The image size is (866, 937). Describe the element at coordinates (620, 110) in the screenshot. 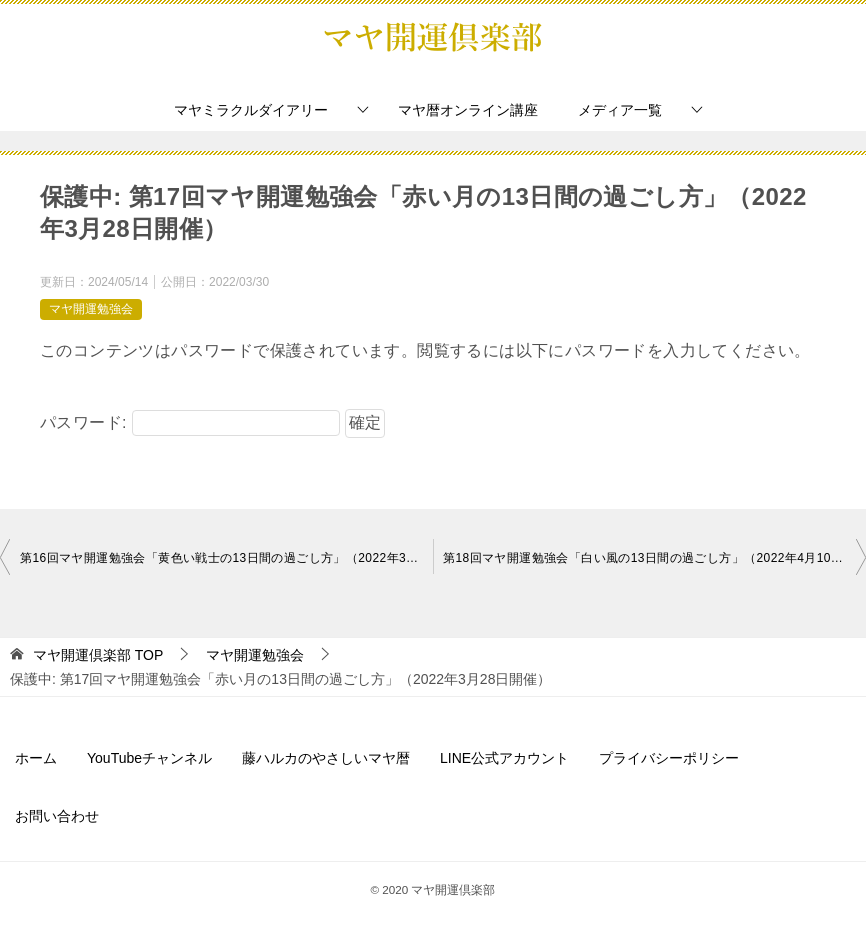

I see `メディア一覧` at that location.